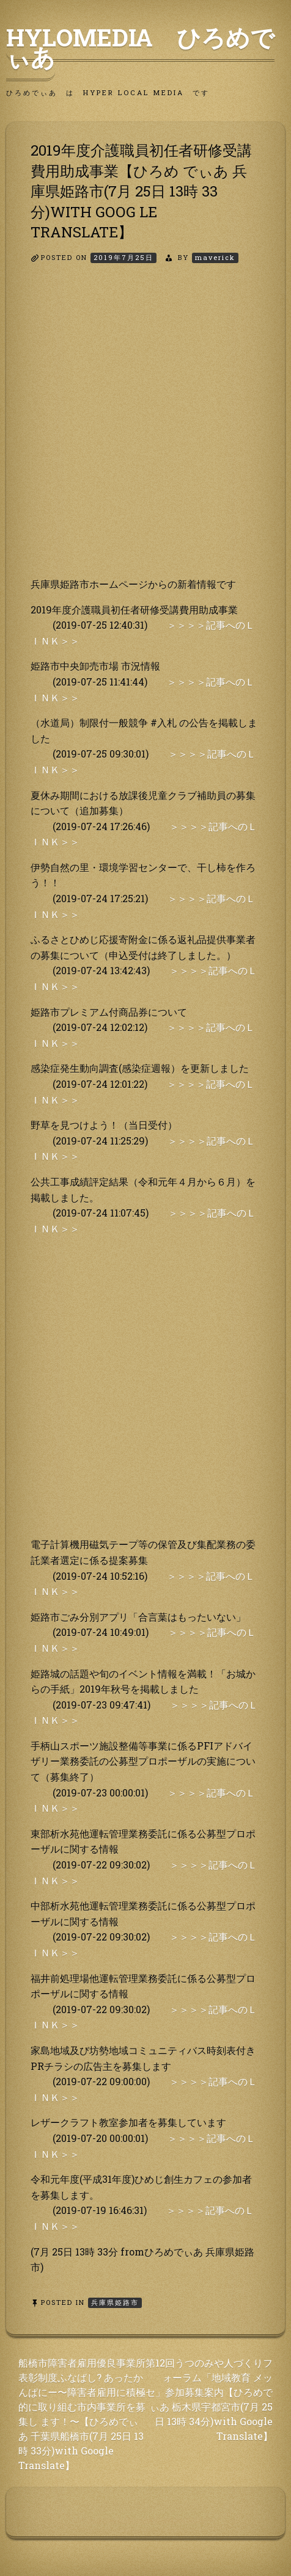 The height and width of the screenshot is (2576, 291). I want to click on HyLoMedia ひろめでぃあ, so click(140, 47).